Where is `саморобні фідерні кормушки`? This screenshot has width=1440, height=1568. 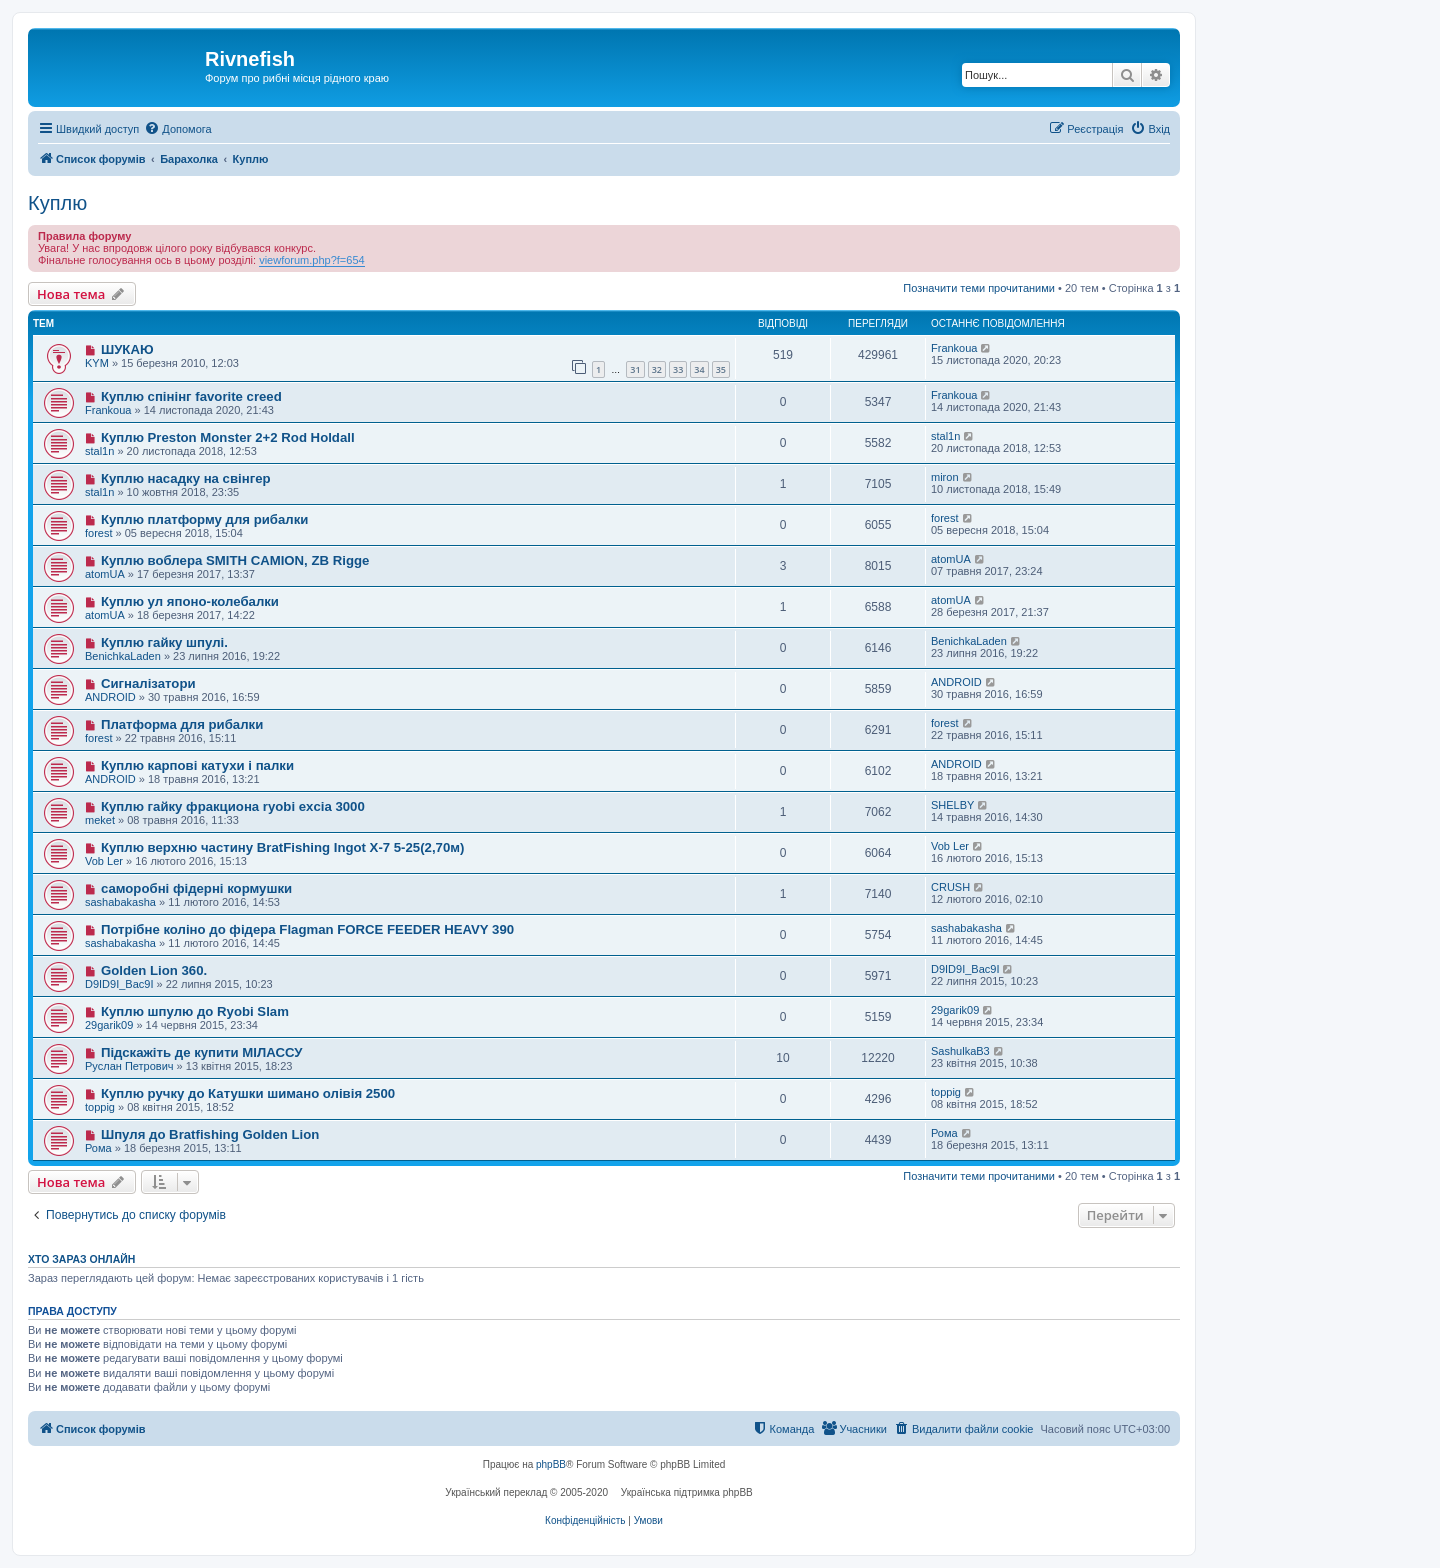
саморобні фідерні кормушки is located at coordinates (196, 888).